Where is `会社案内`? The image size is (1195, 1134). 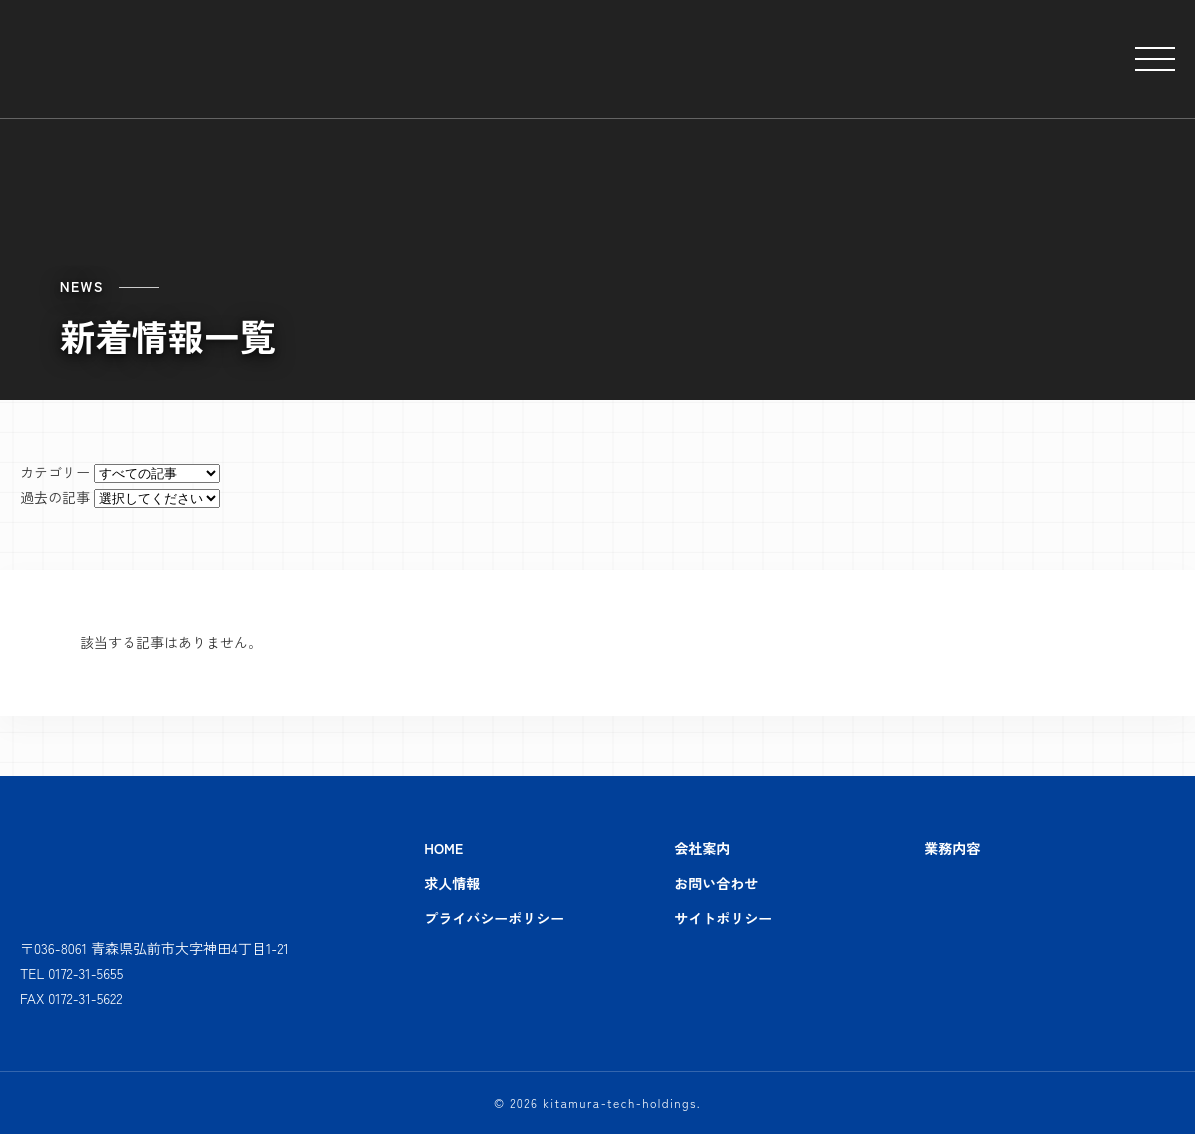 会社案内 is located at coordinates (702, 848).